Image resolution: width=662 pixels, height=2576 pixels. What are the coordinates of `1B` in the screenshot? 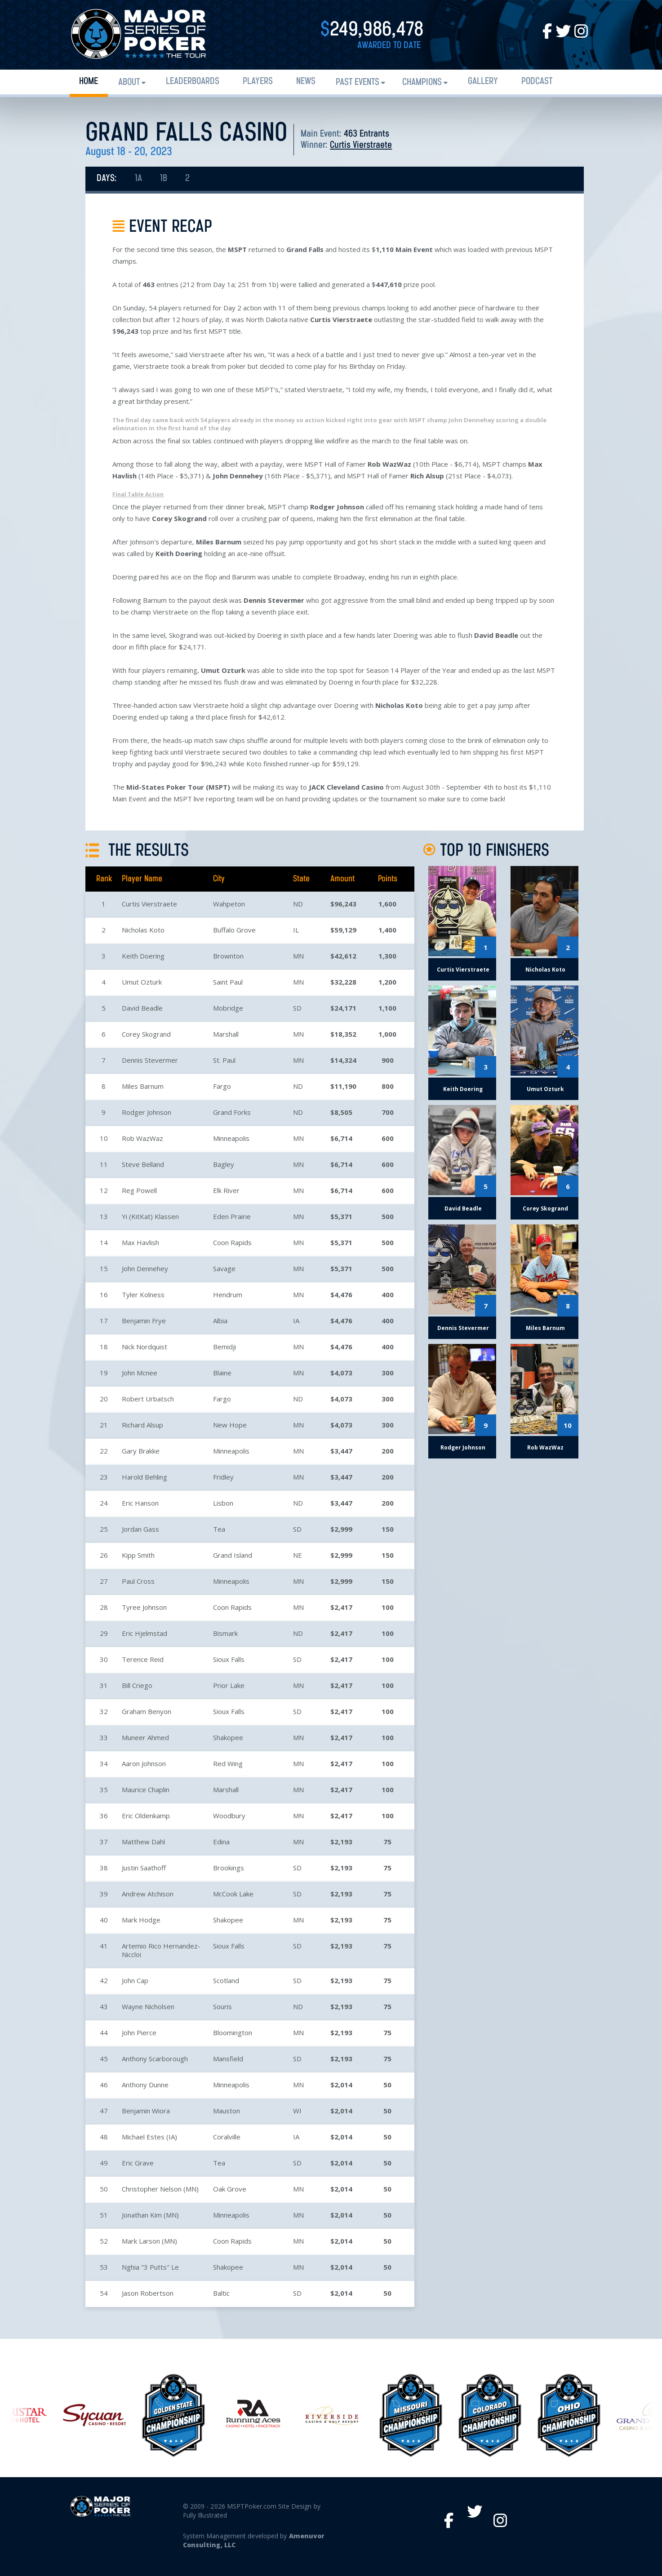 It's located at (163, 178).